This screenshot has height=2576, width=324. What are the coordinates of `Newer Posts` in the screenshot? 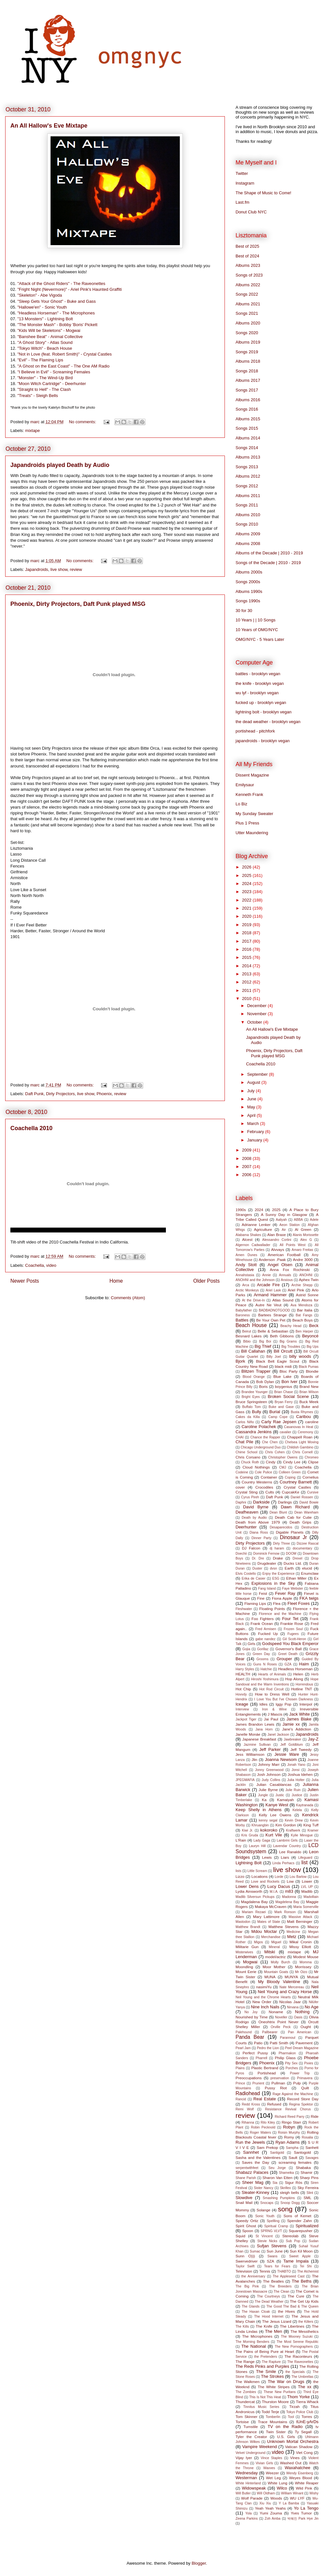 It's located at (24, 1281).